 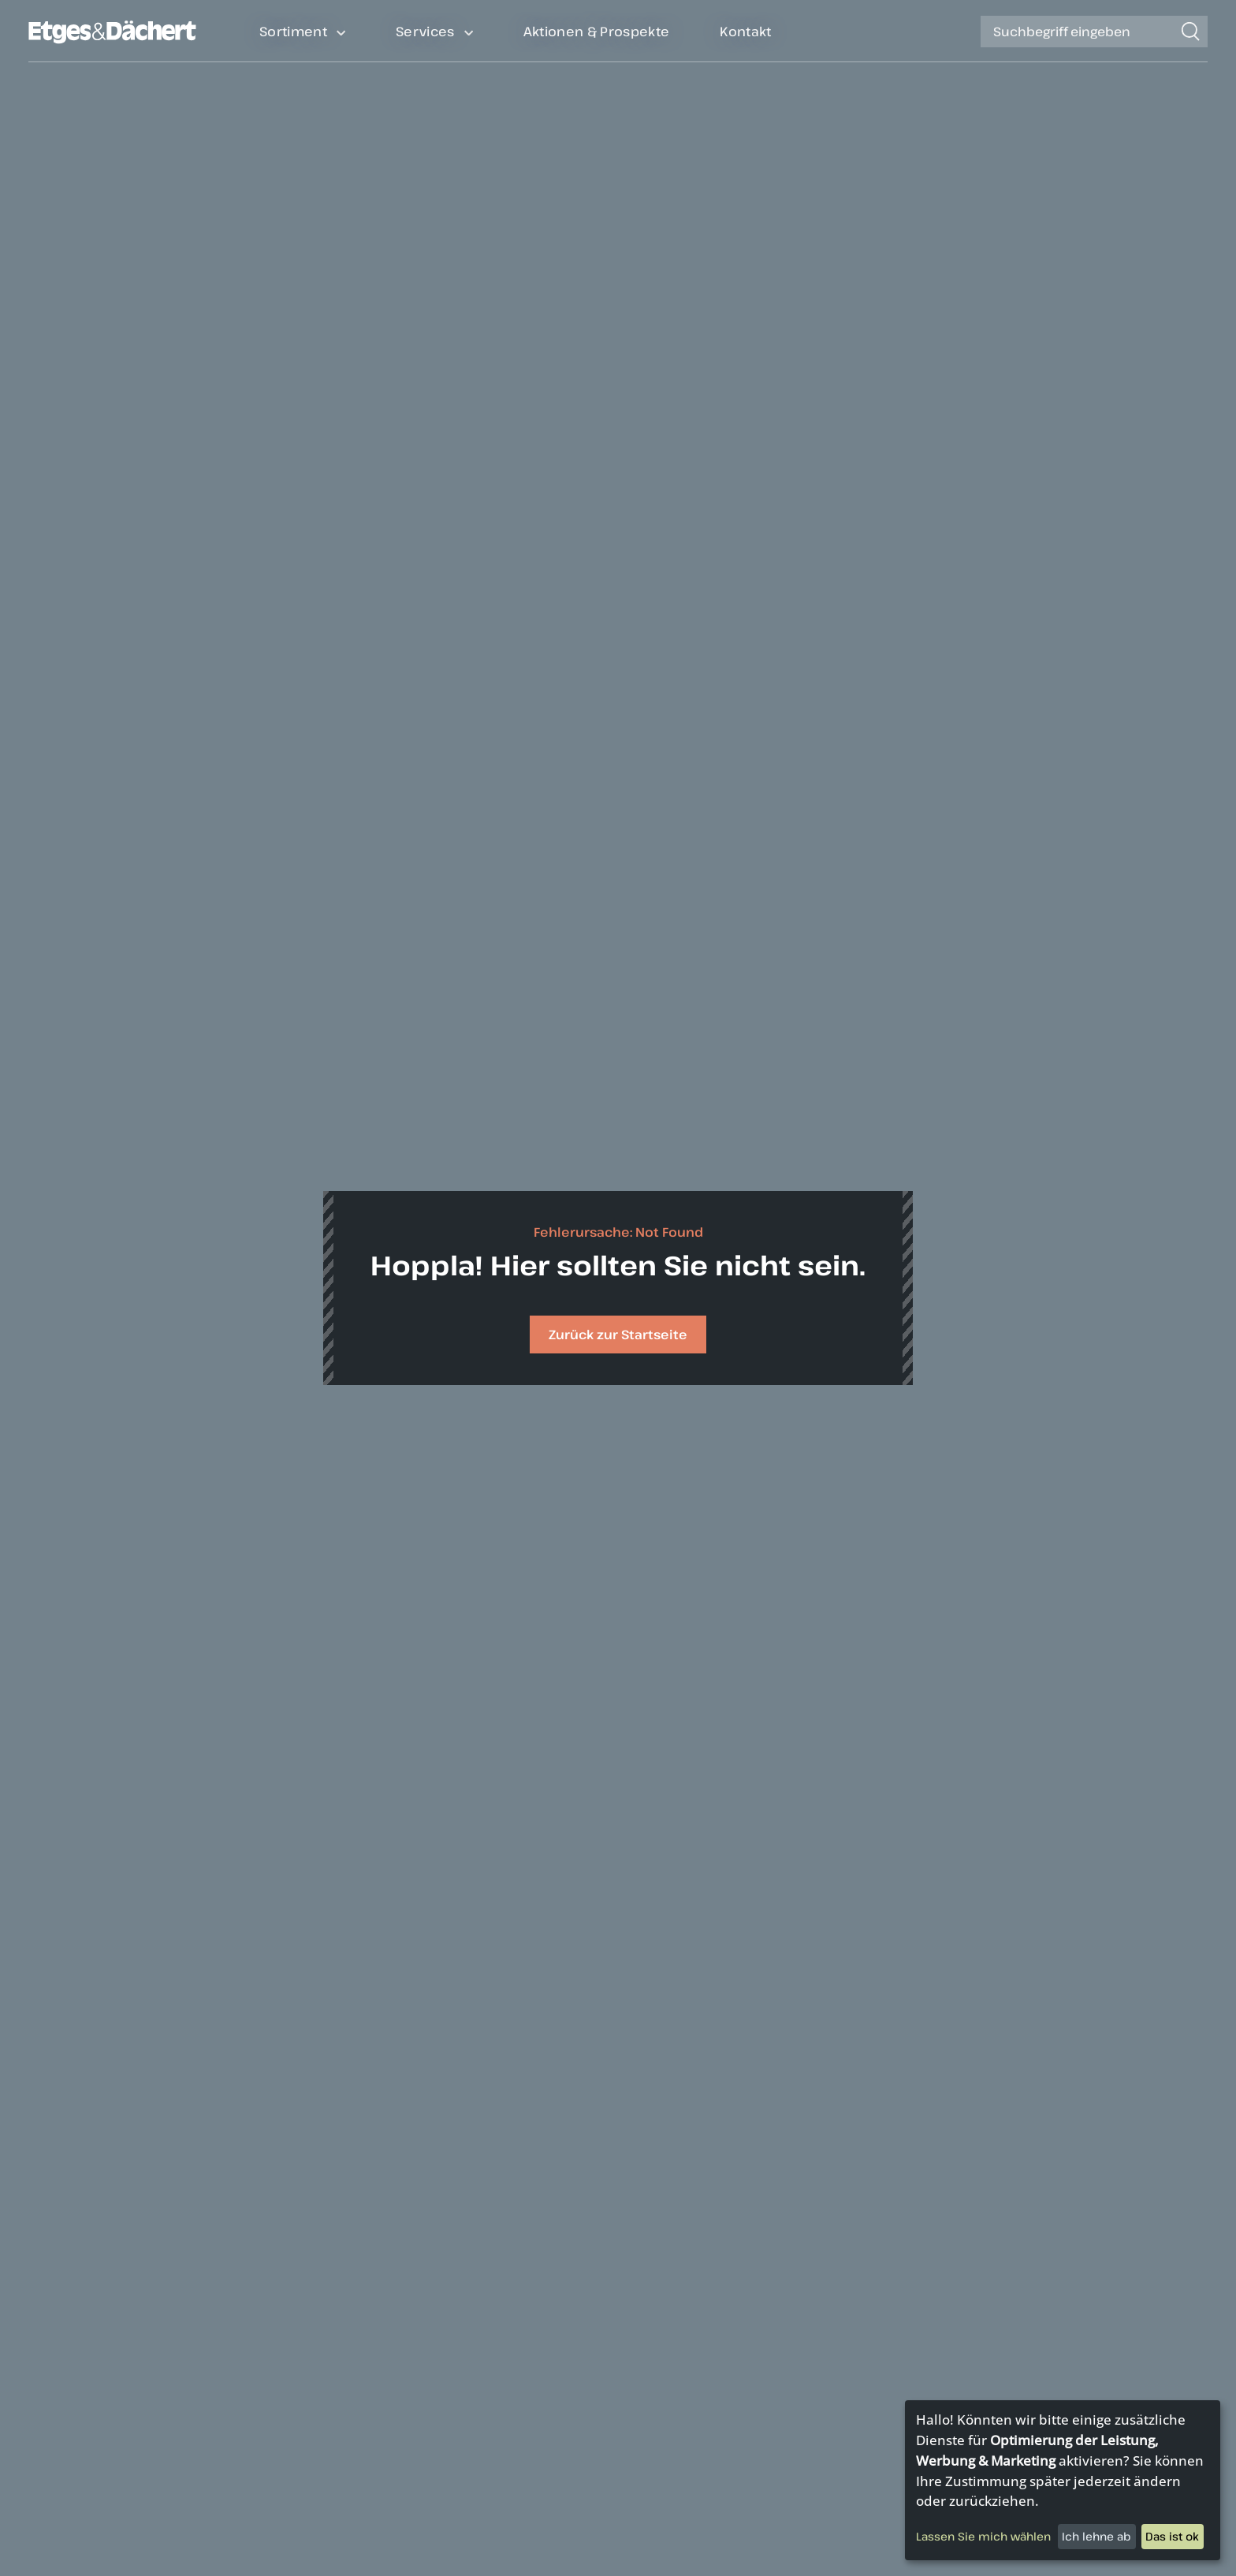 I want to click on [dialog], so click(x=1062, y=2480).